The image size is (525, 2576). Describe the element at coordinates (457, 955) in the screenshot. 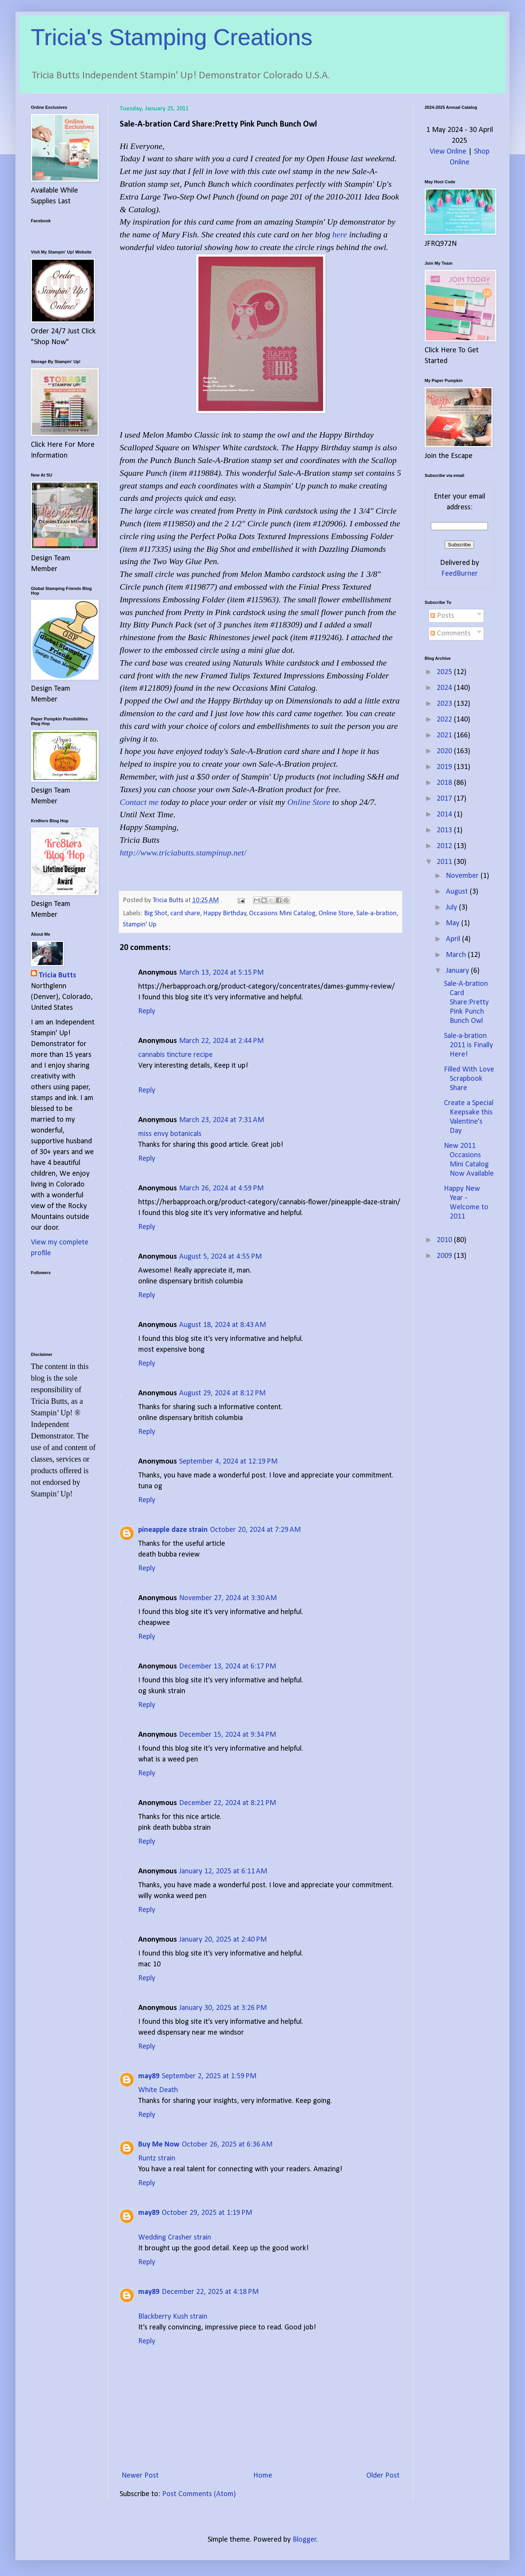

I see `March` at that location.